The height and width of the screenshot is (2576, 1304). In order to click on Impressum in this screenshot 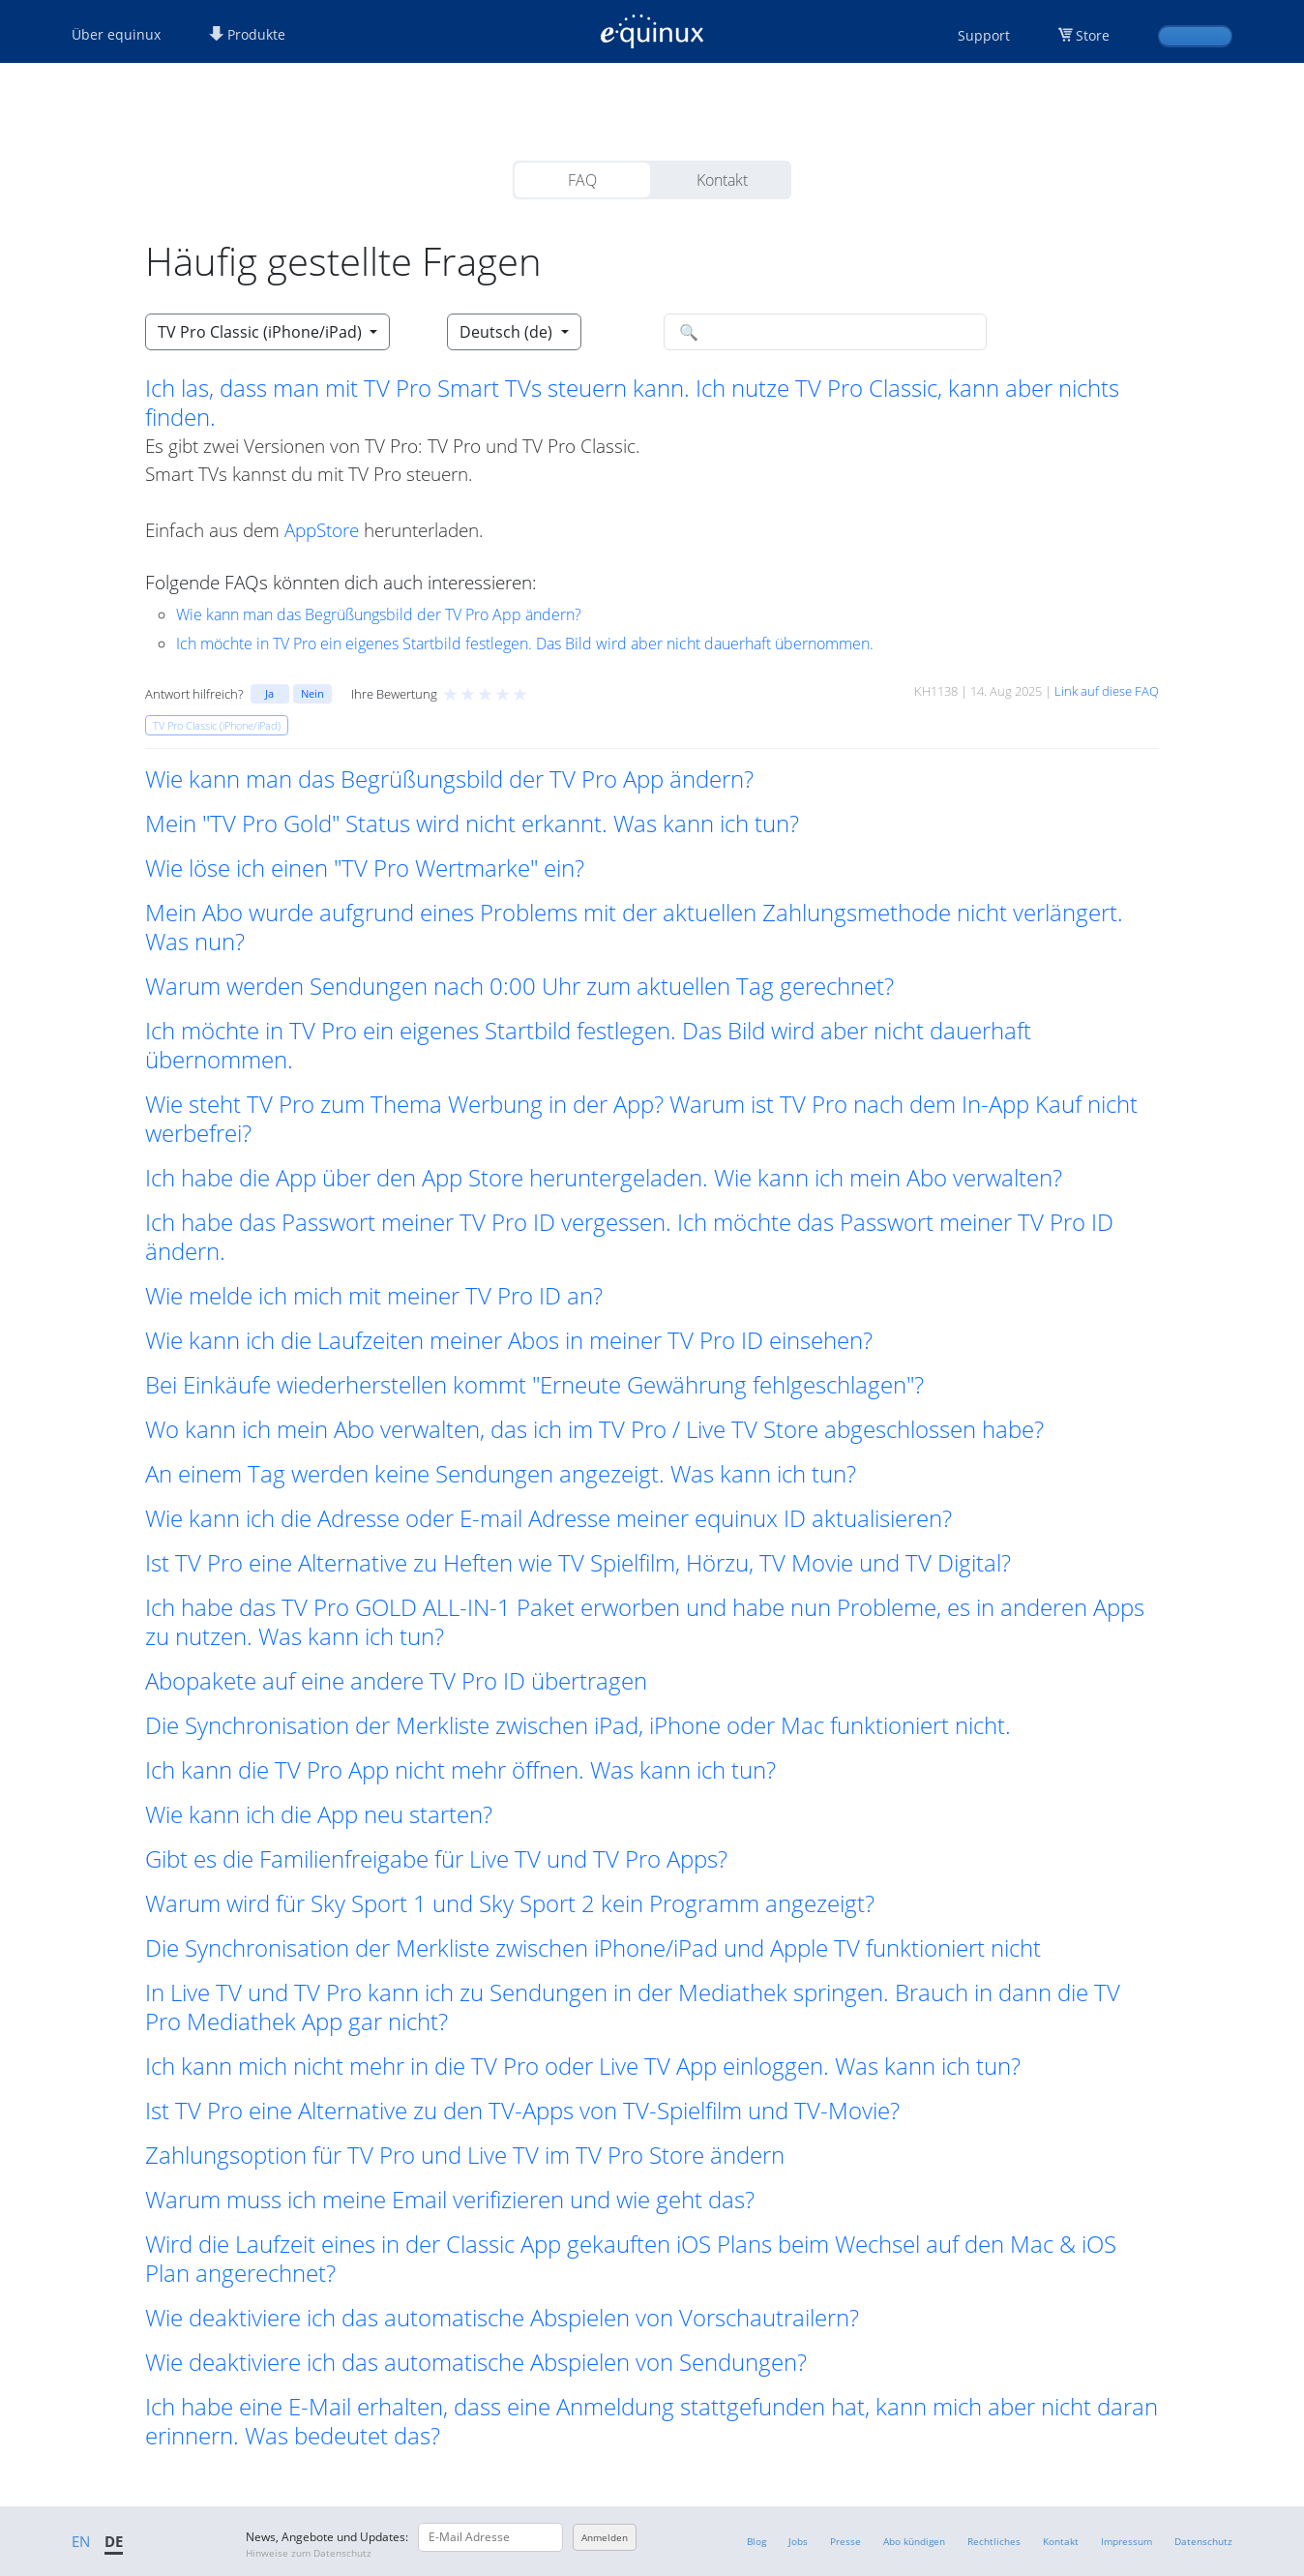, I will do `click(1126, 2541)`.